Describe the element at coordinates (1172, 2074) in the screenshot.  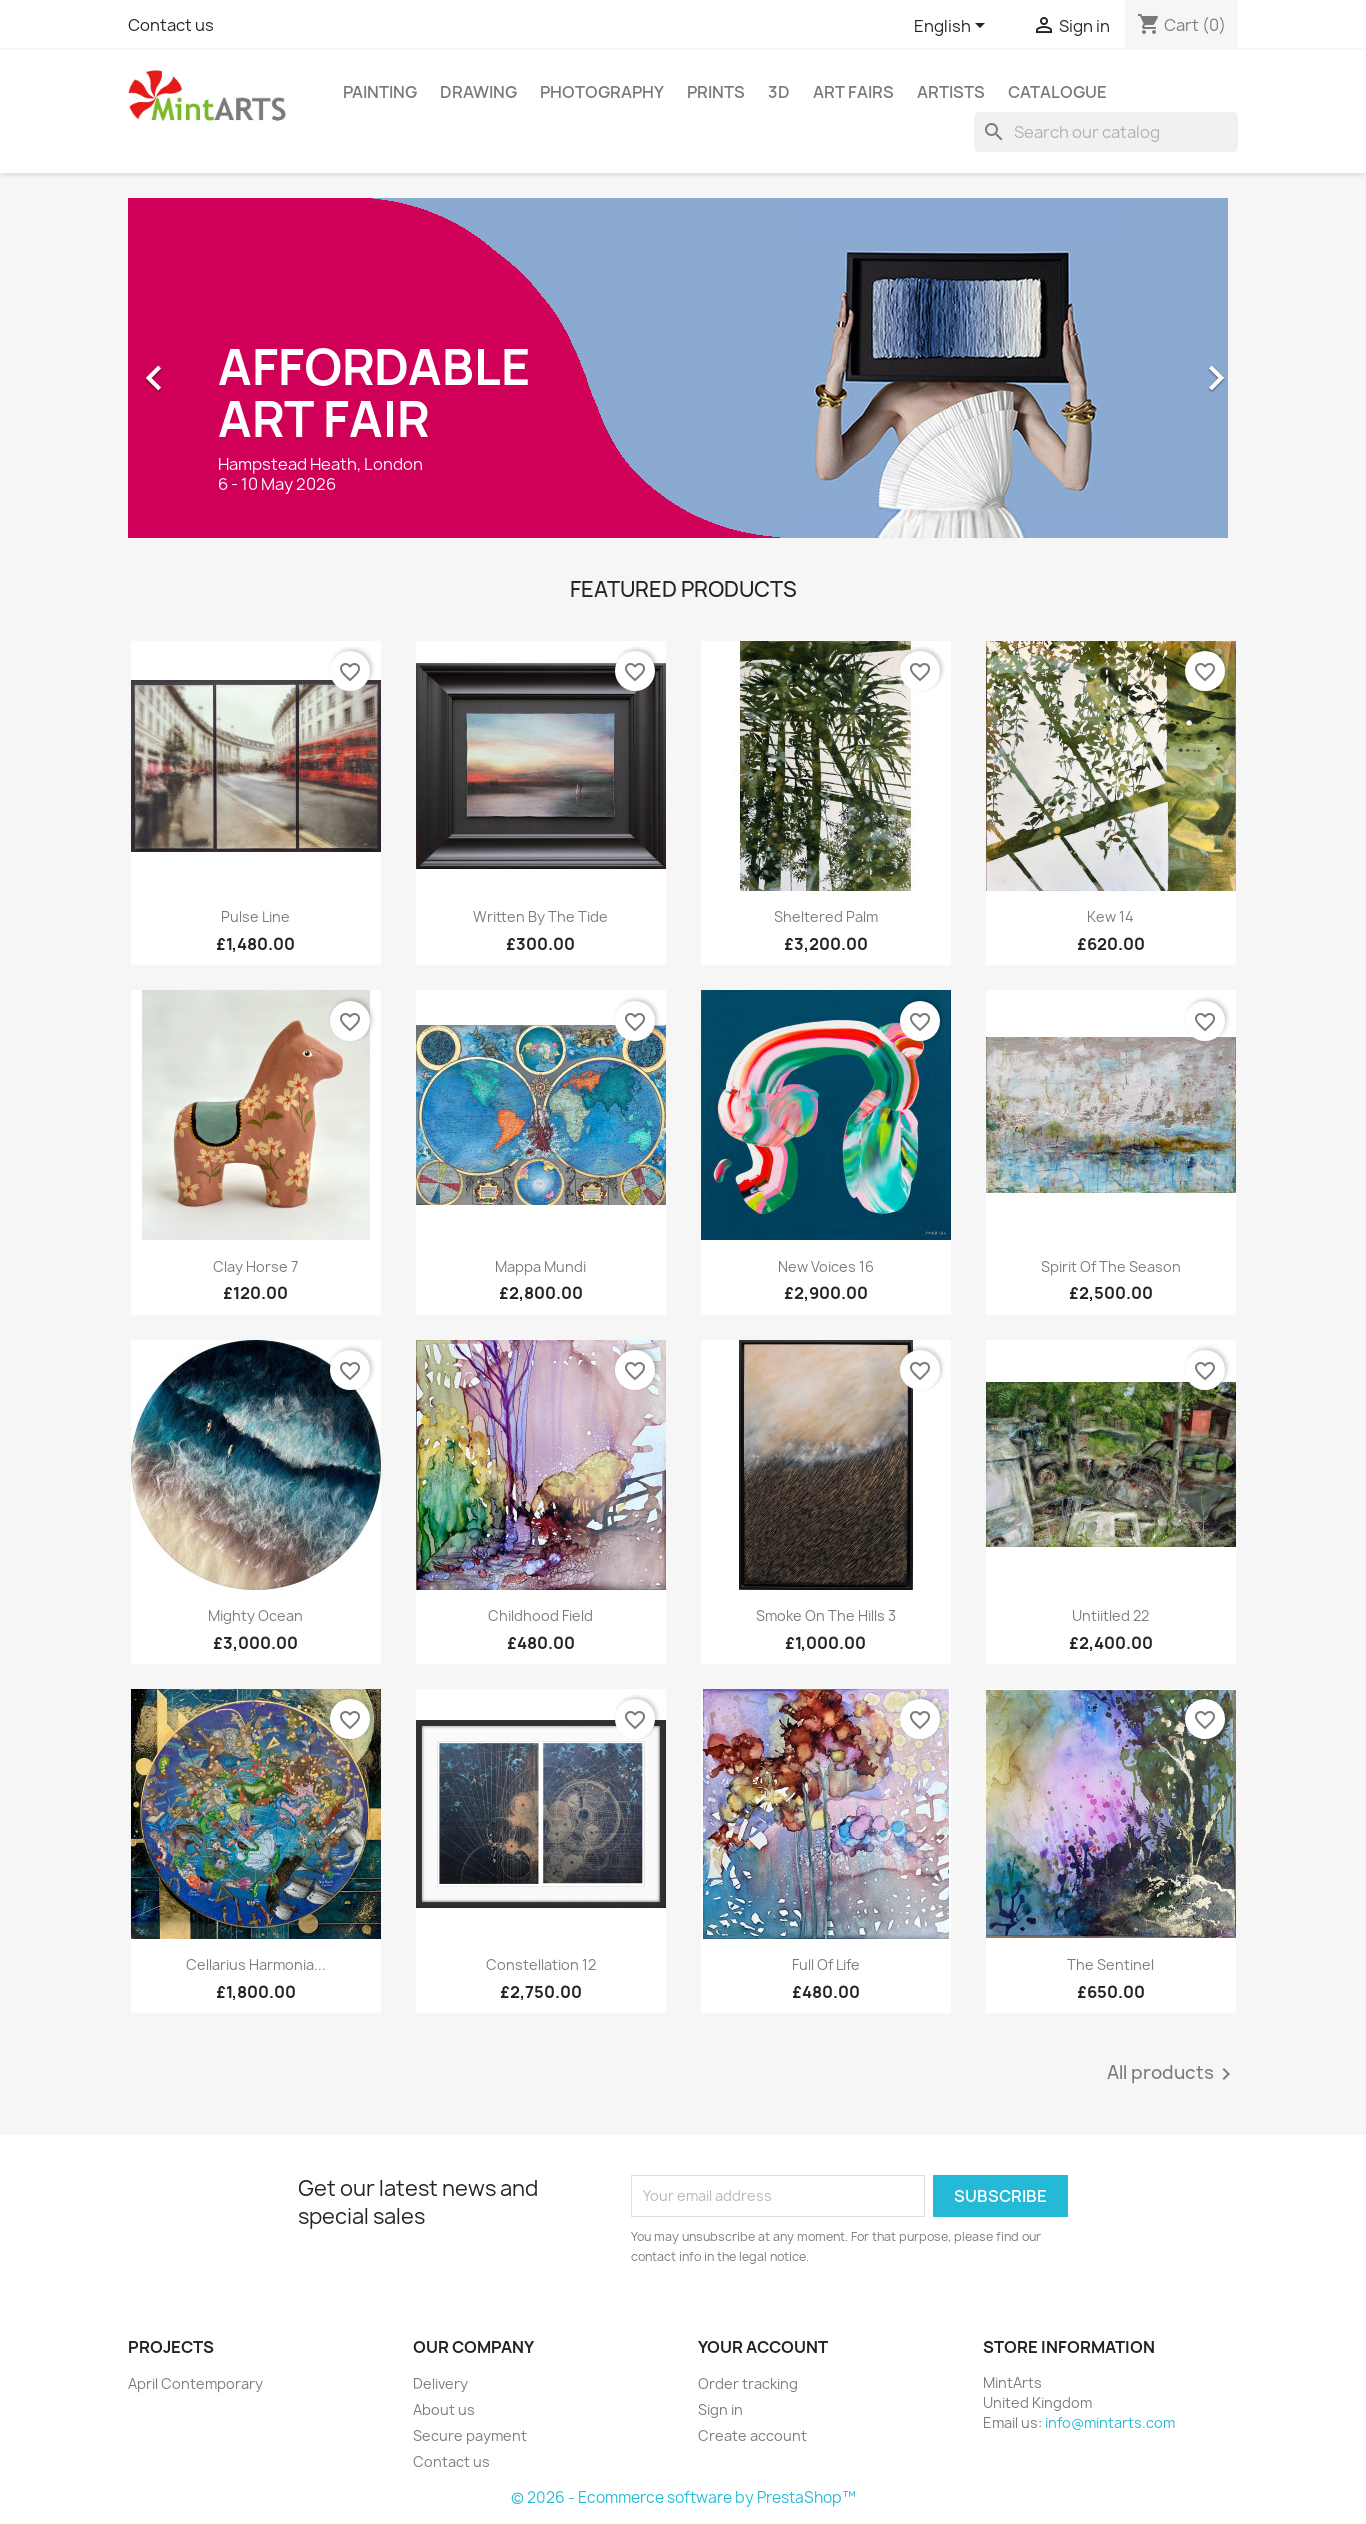
I see `All products` at that location.